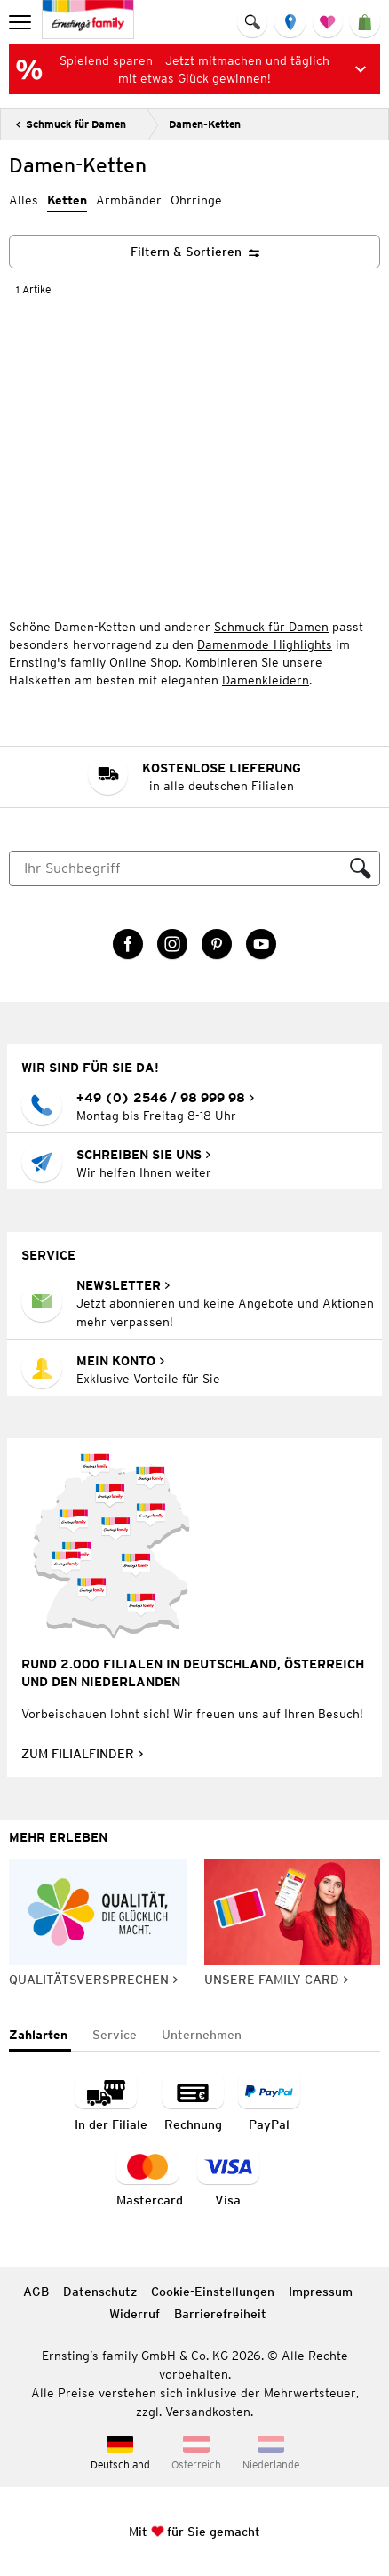 The height and width of the screenshot is (2576, 389). I want to click on [Suche ausführen], so click(360, 868).